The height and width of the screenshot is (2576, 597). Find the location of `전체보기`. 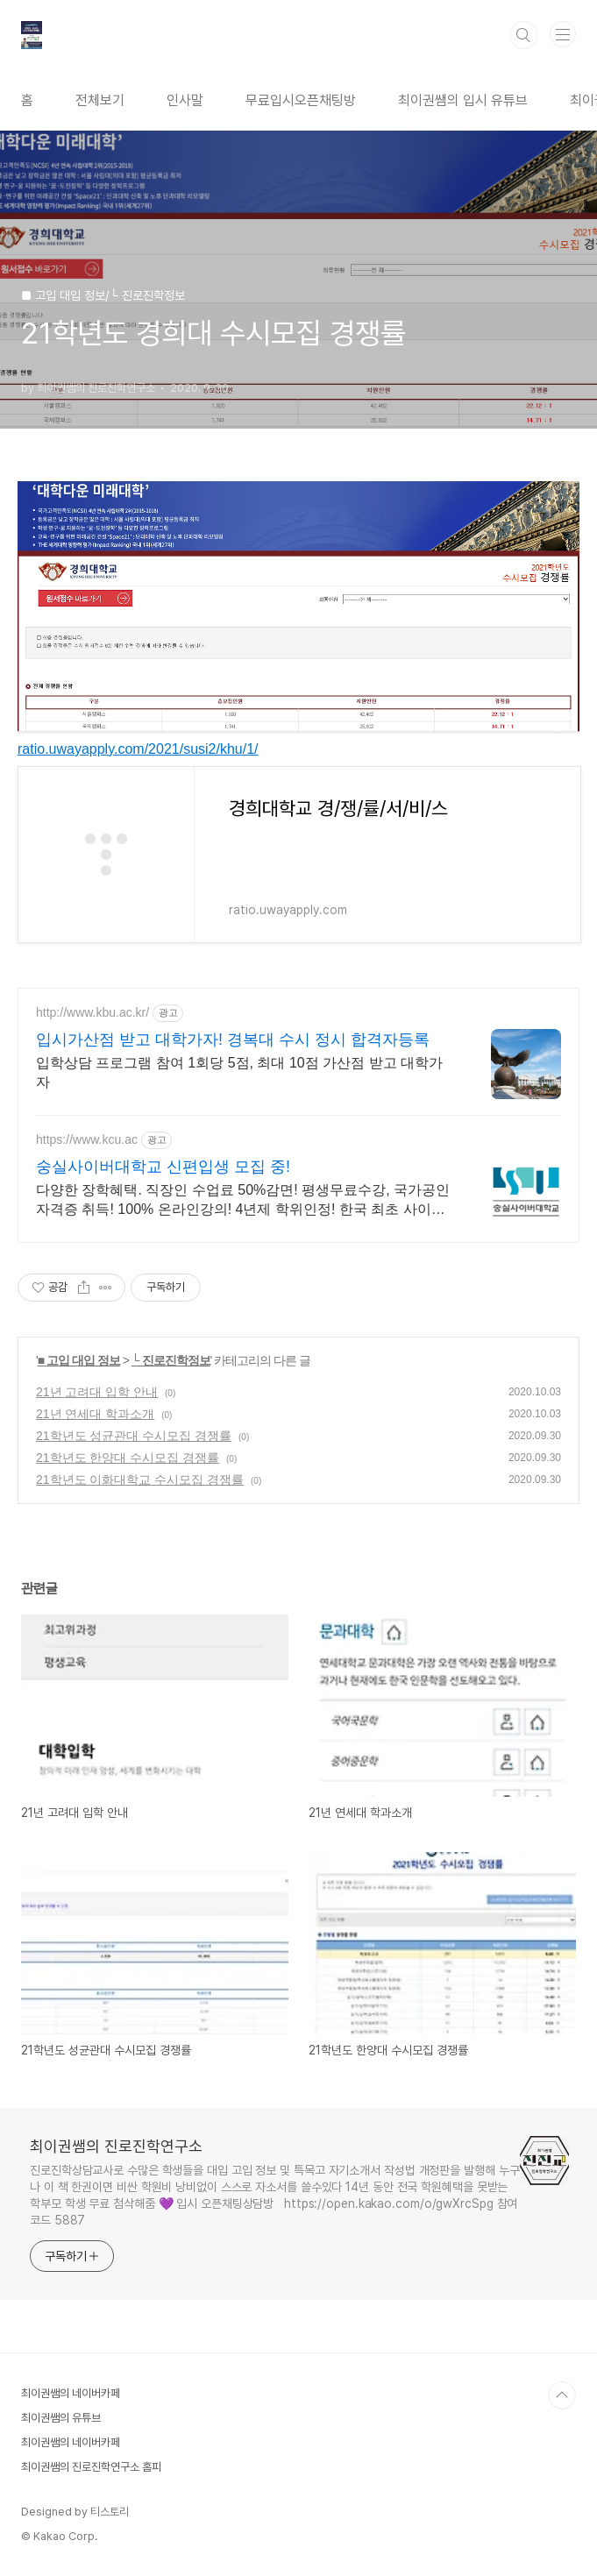

전체보기 is located at coordinates (99, 100).